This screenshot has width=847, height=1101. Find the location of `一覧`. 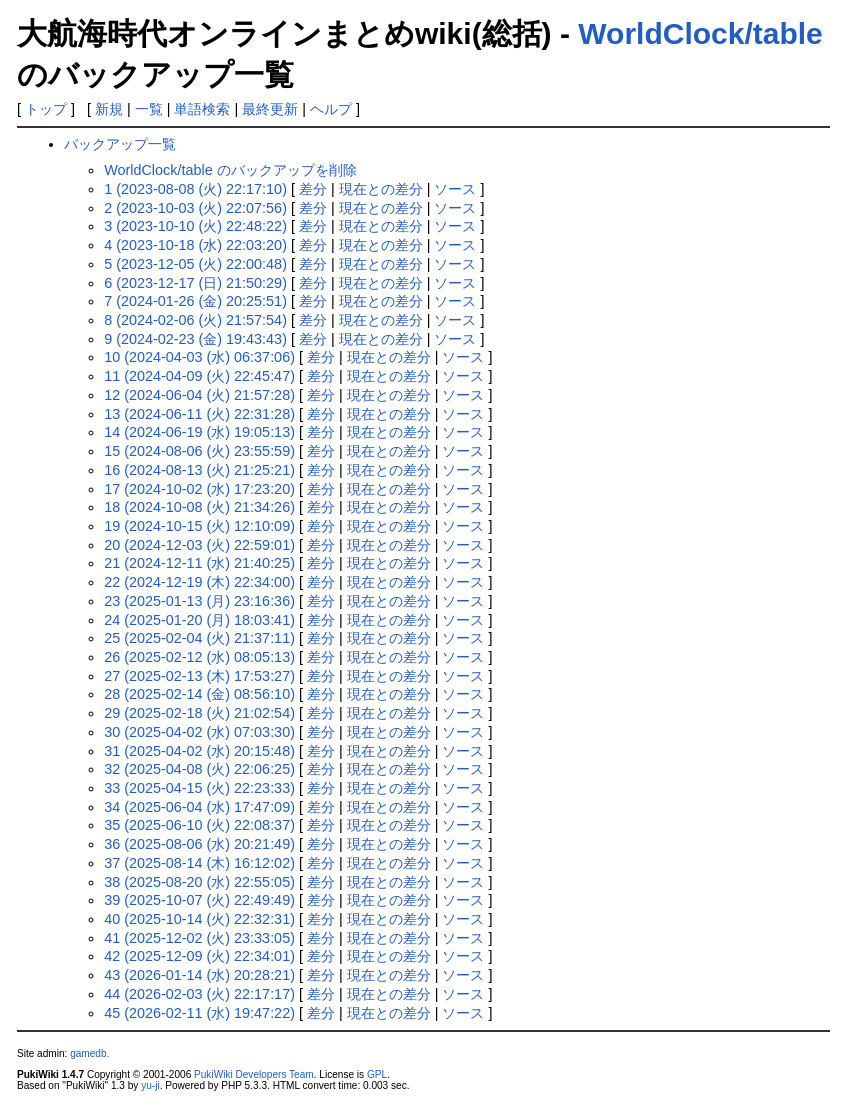

一覧 is located at coordinates (149, 109).